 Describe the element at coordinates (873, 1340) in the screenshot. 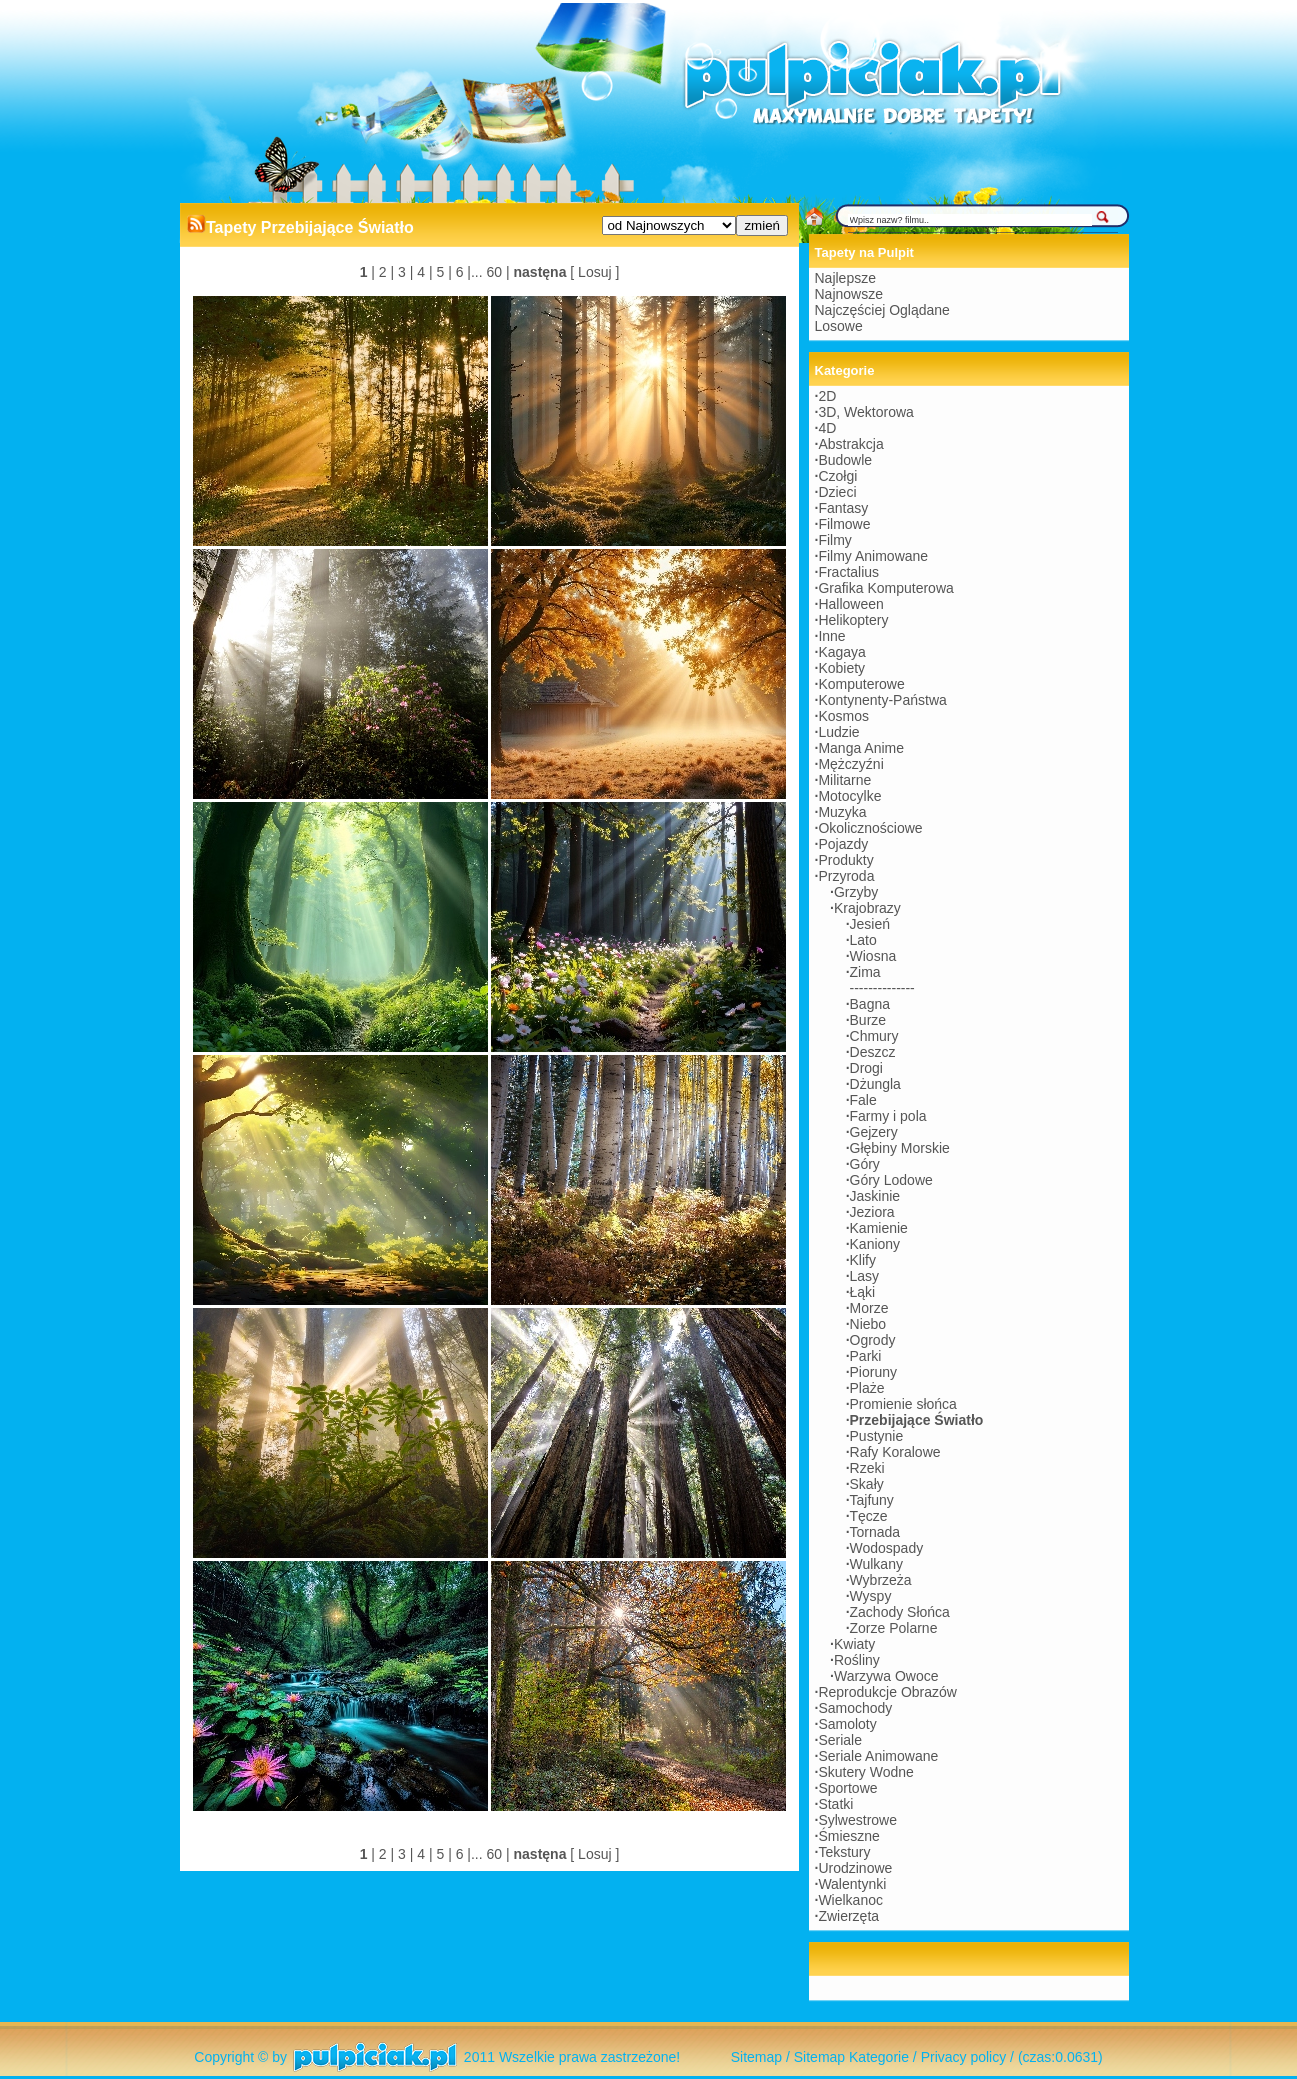

I see `Ogrody` at that location.